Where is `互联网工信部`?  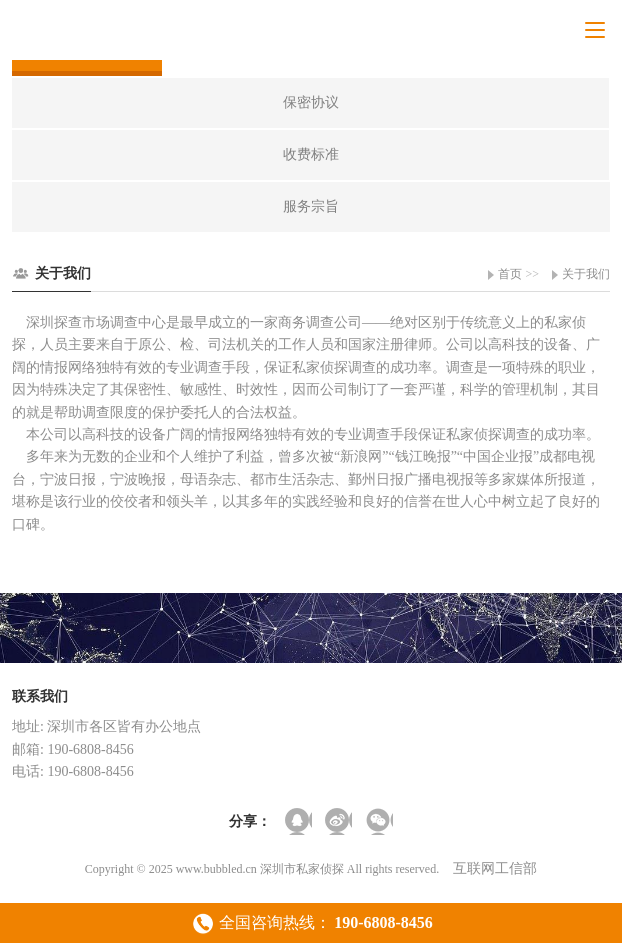
互联网工信部 is located at coordinates (495, 868).